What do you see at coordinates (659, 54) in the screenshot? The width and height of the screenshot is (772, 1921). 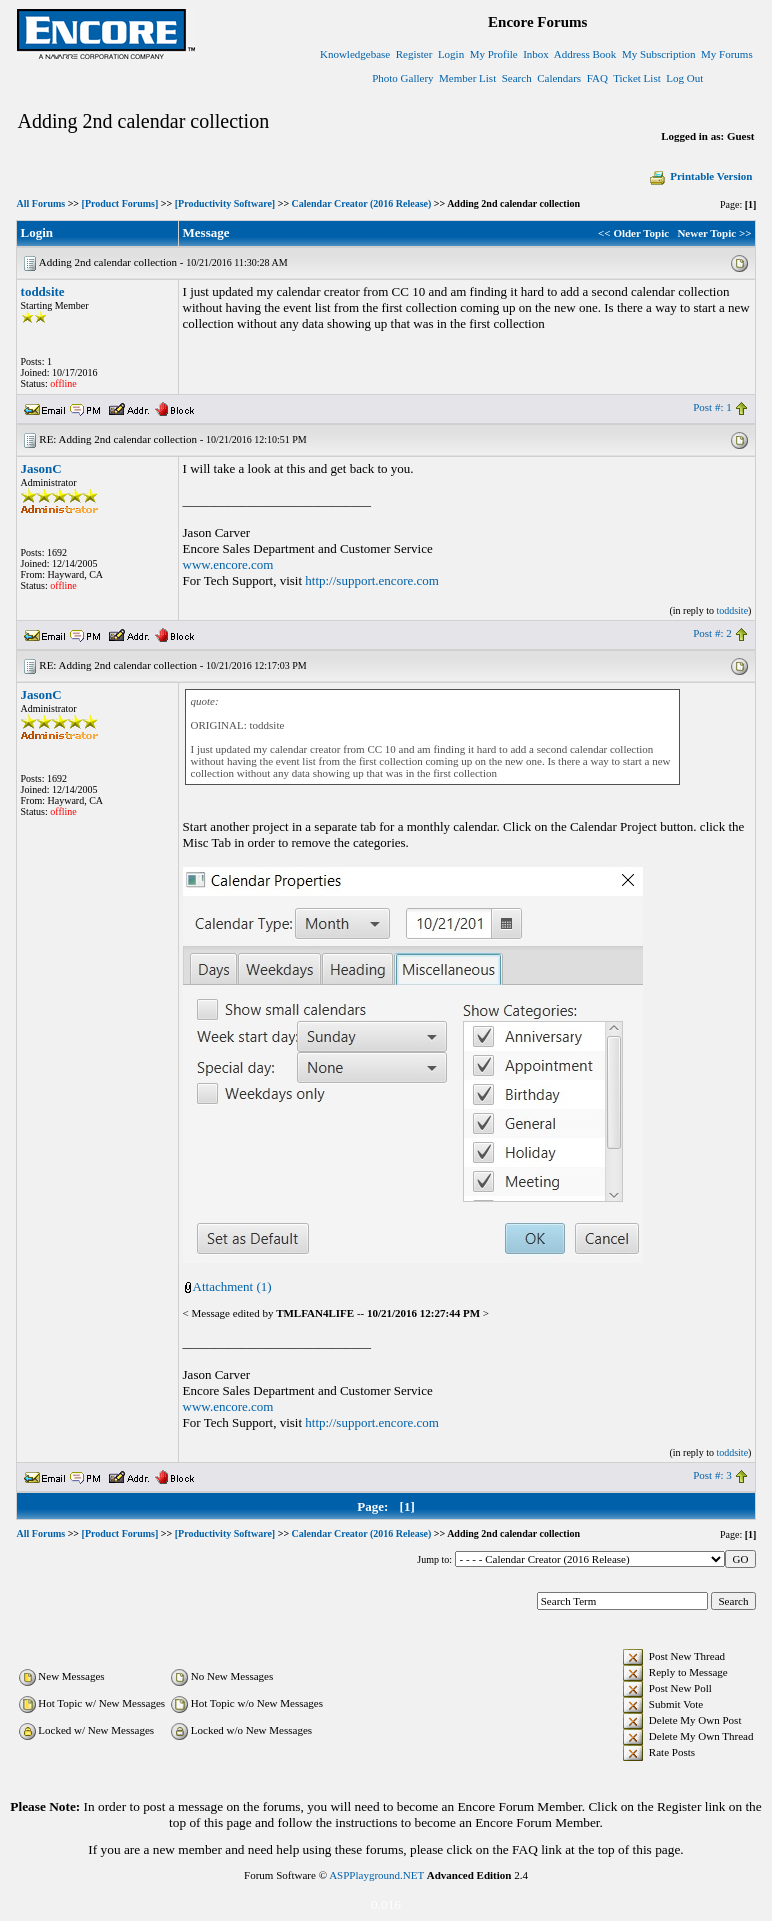 I see `My Subscription` at bounding box center [659, 54].